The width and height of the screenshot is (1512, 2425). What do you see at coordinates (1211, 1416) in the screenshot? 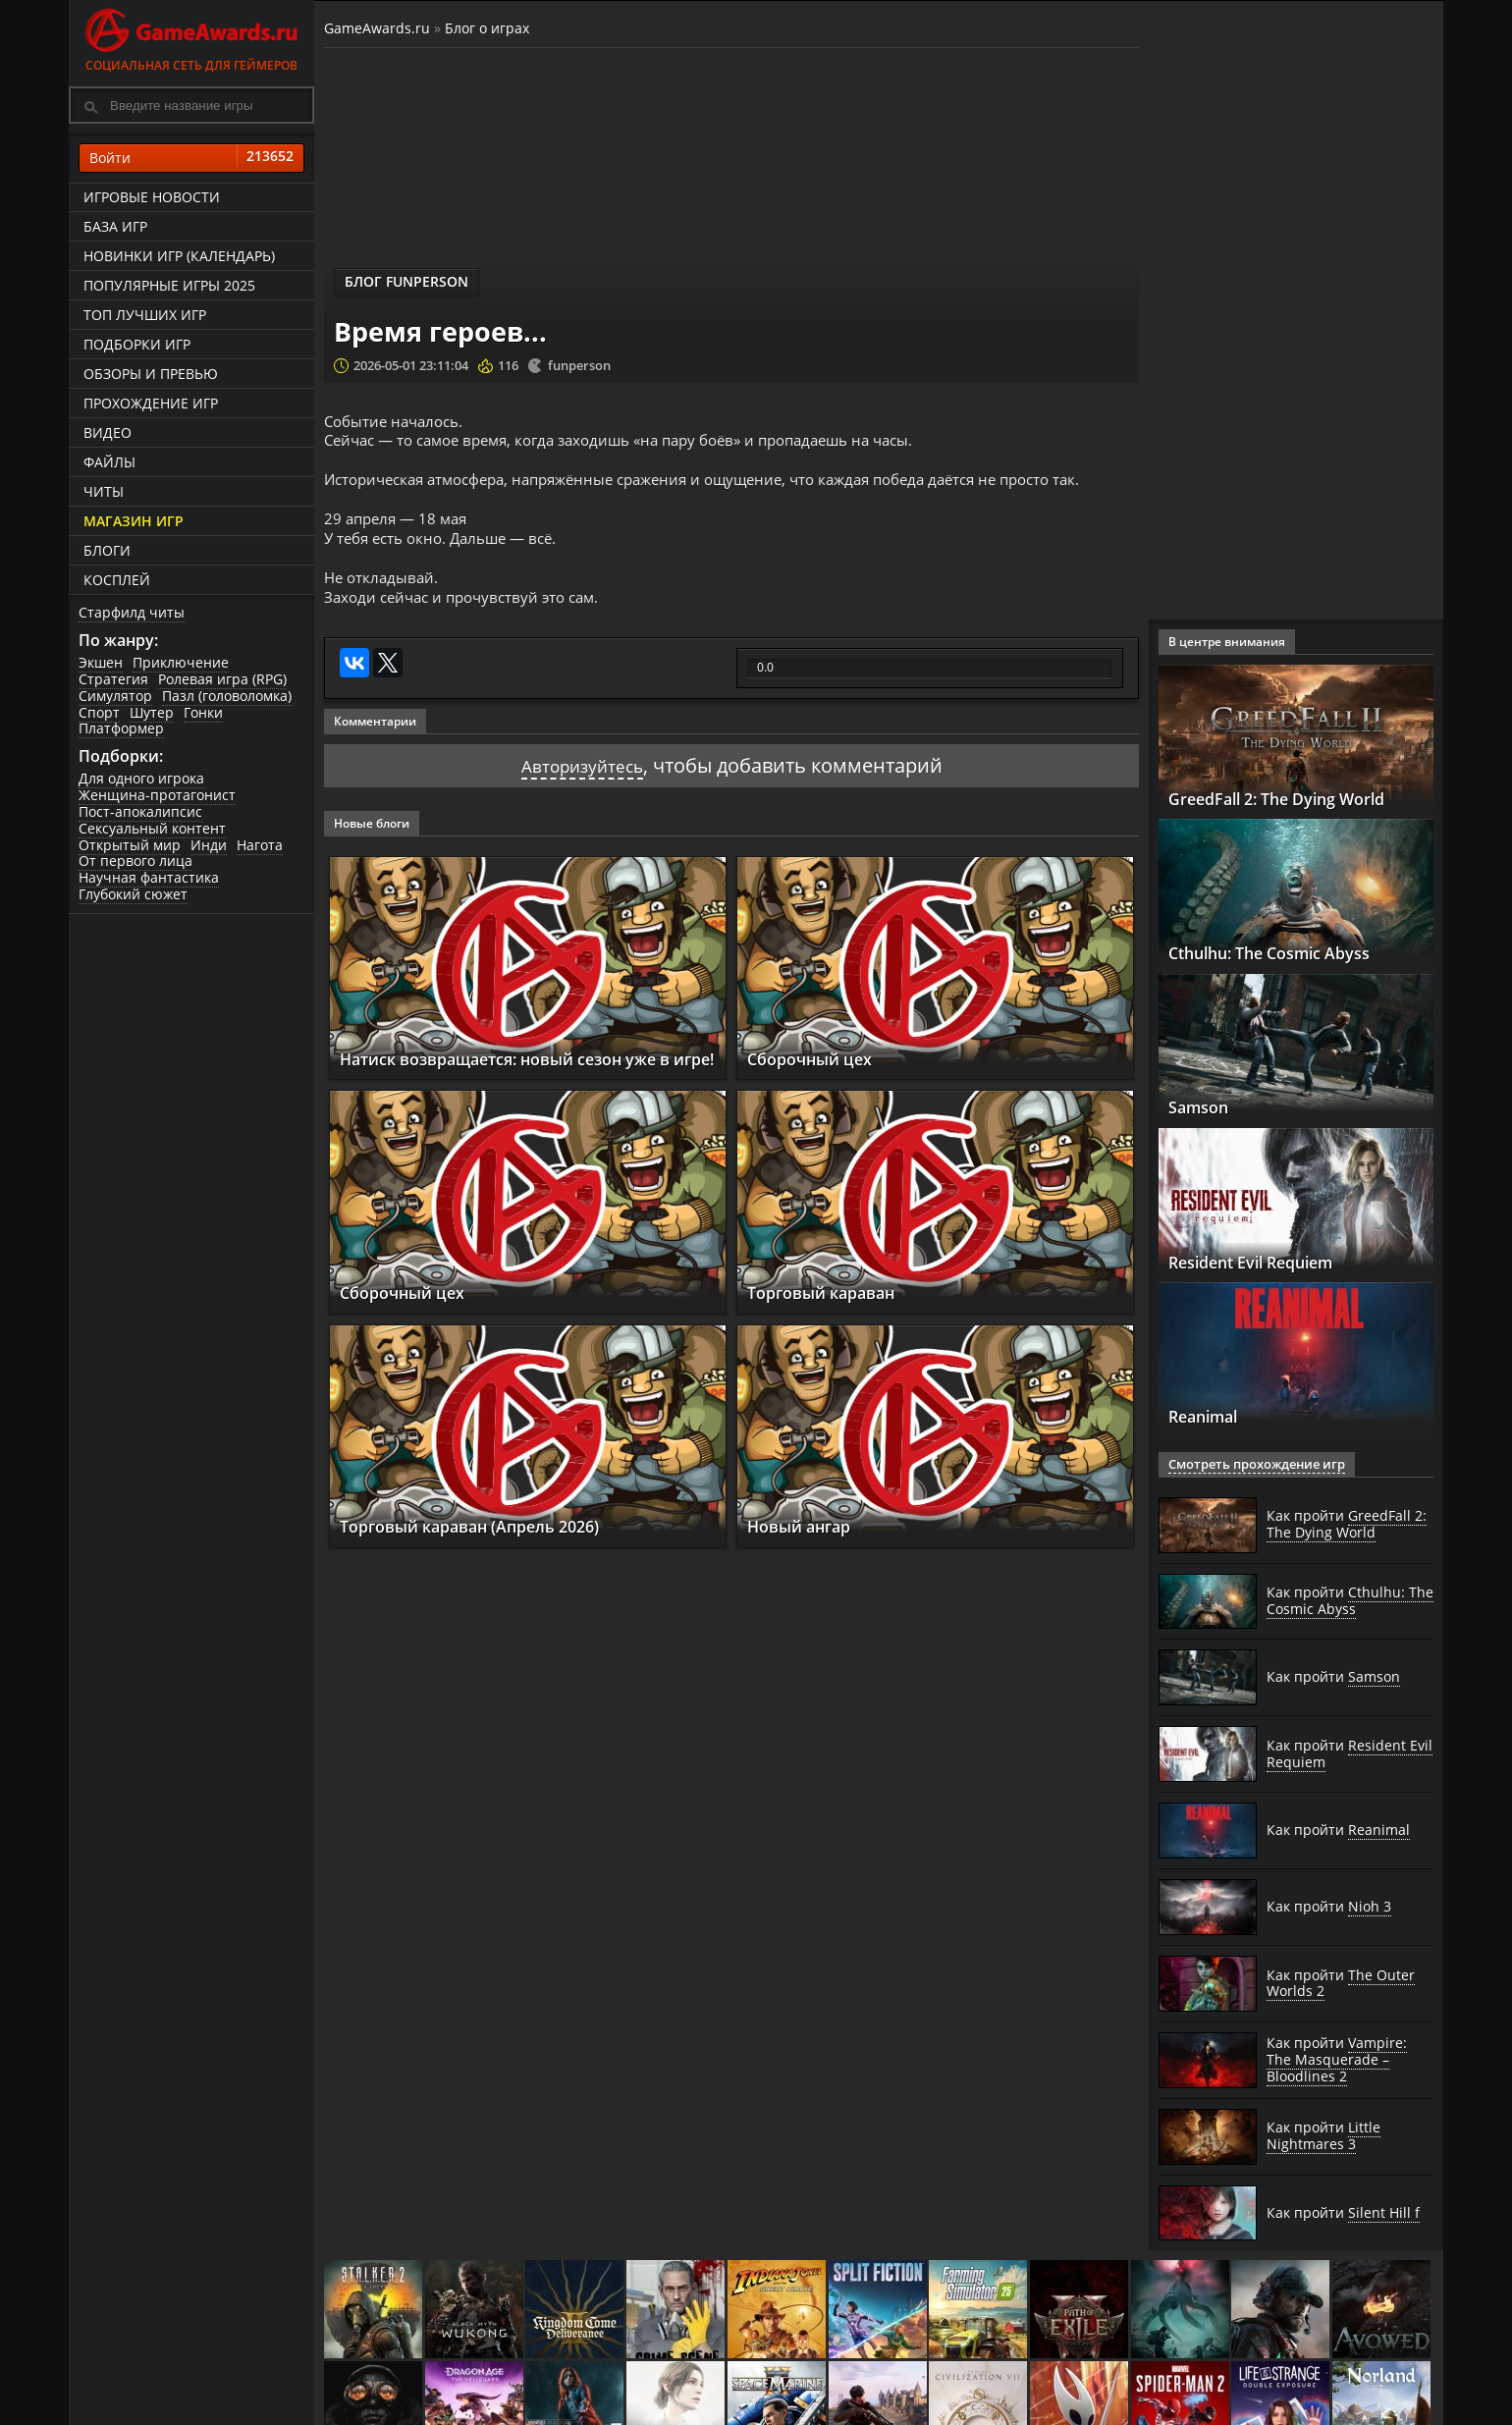
I see `Reanimal` at bounding box center [1211, 1416].